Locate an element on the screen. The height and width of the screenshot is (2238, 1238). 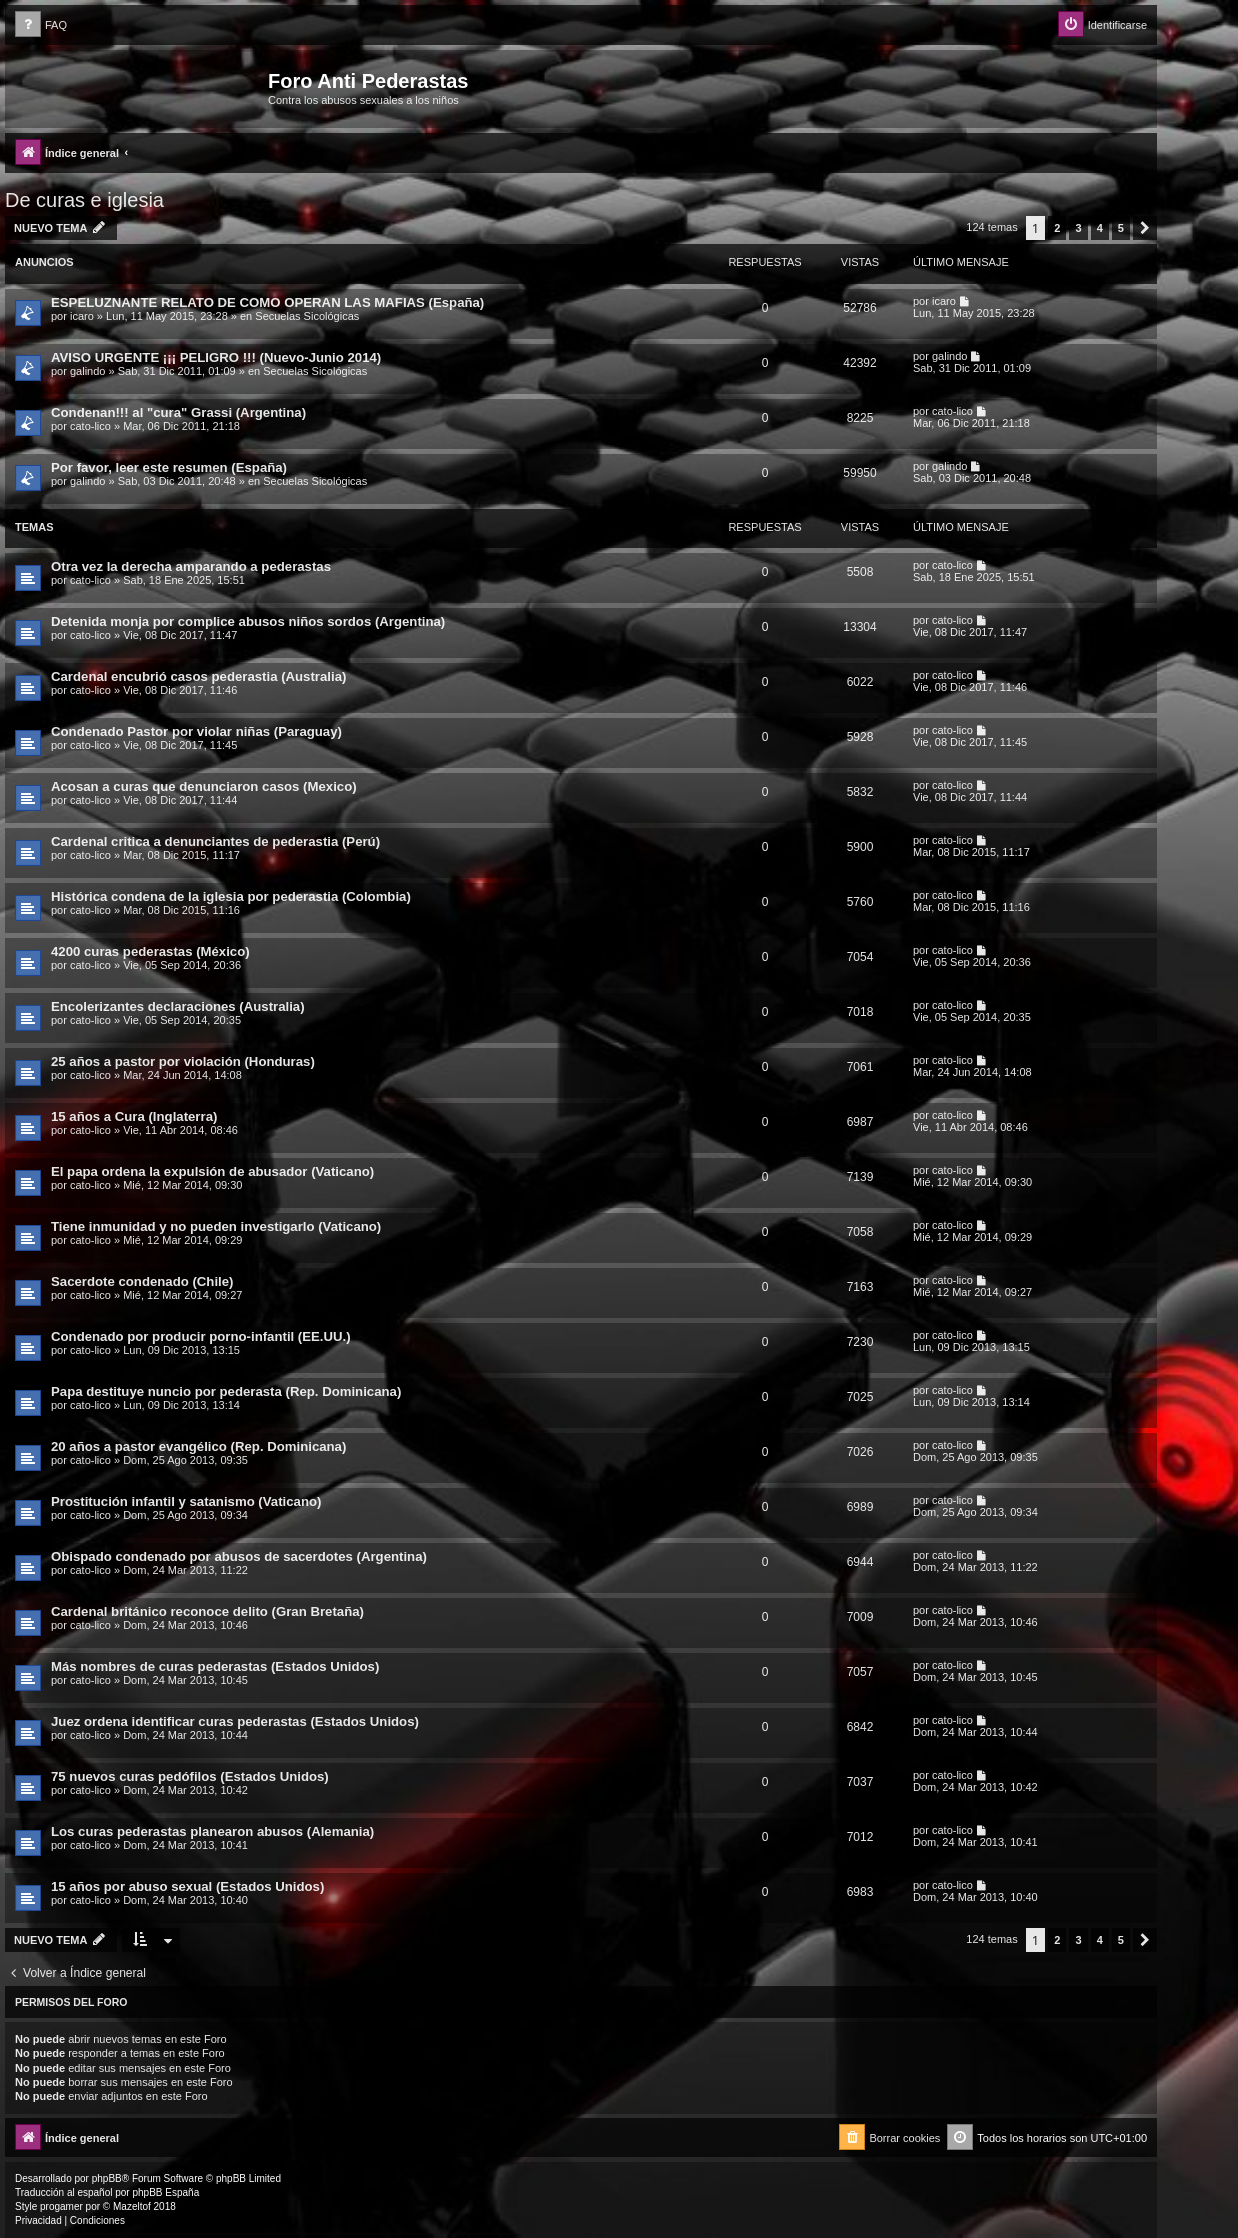
Otra vez la derecha amparando a pederastas is located at coordinates (191, 566).